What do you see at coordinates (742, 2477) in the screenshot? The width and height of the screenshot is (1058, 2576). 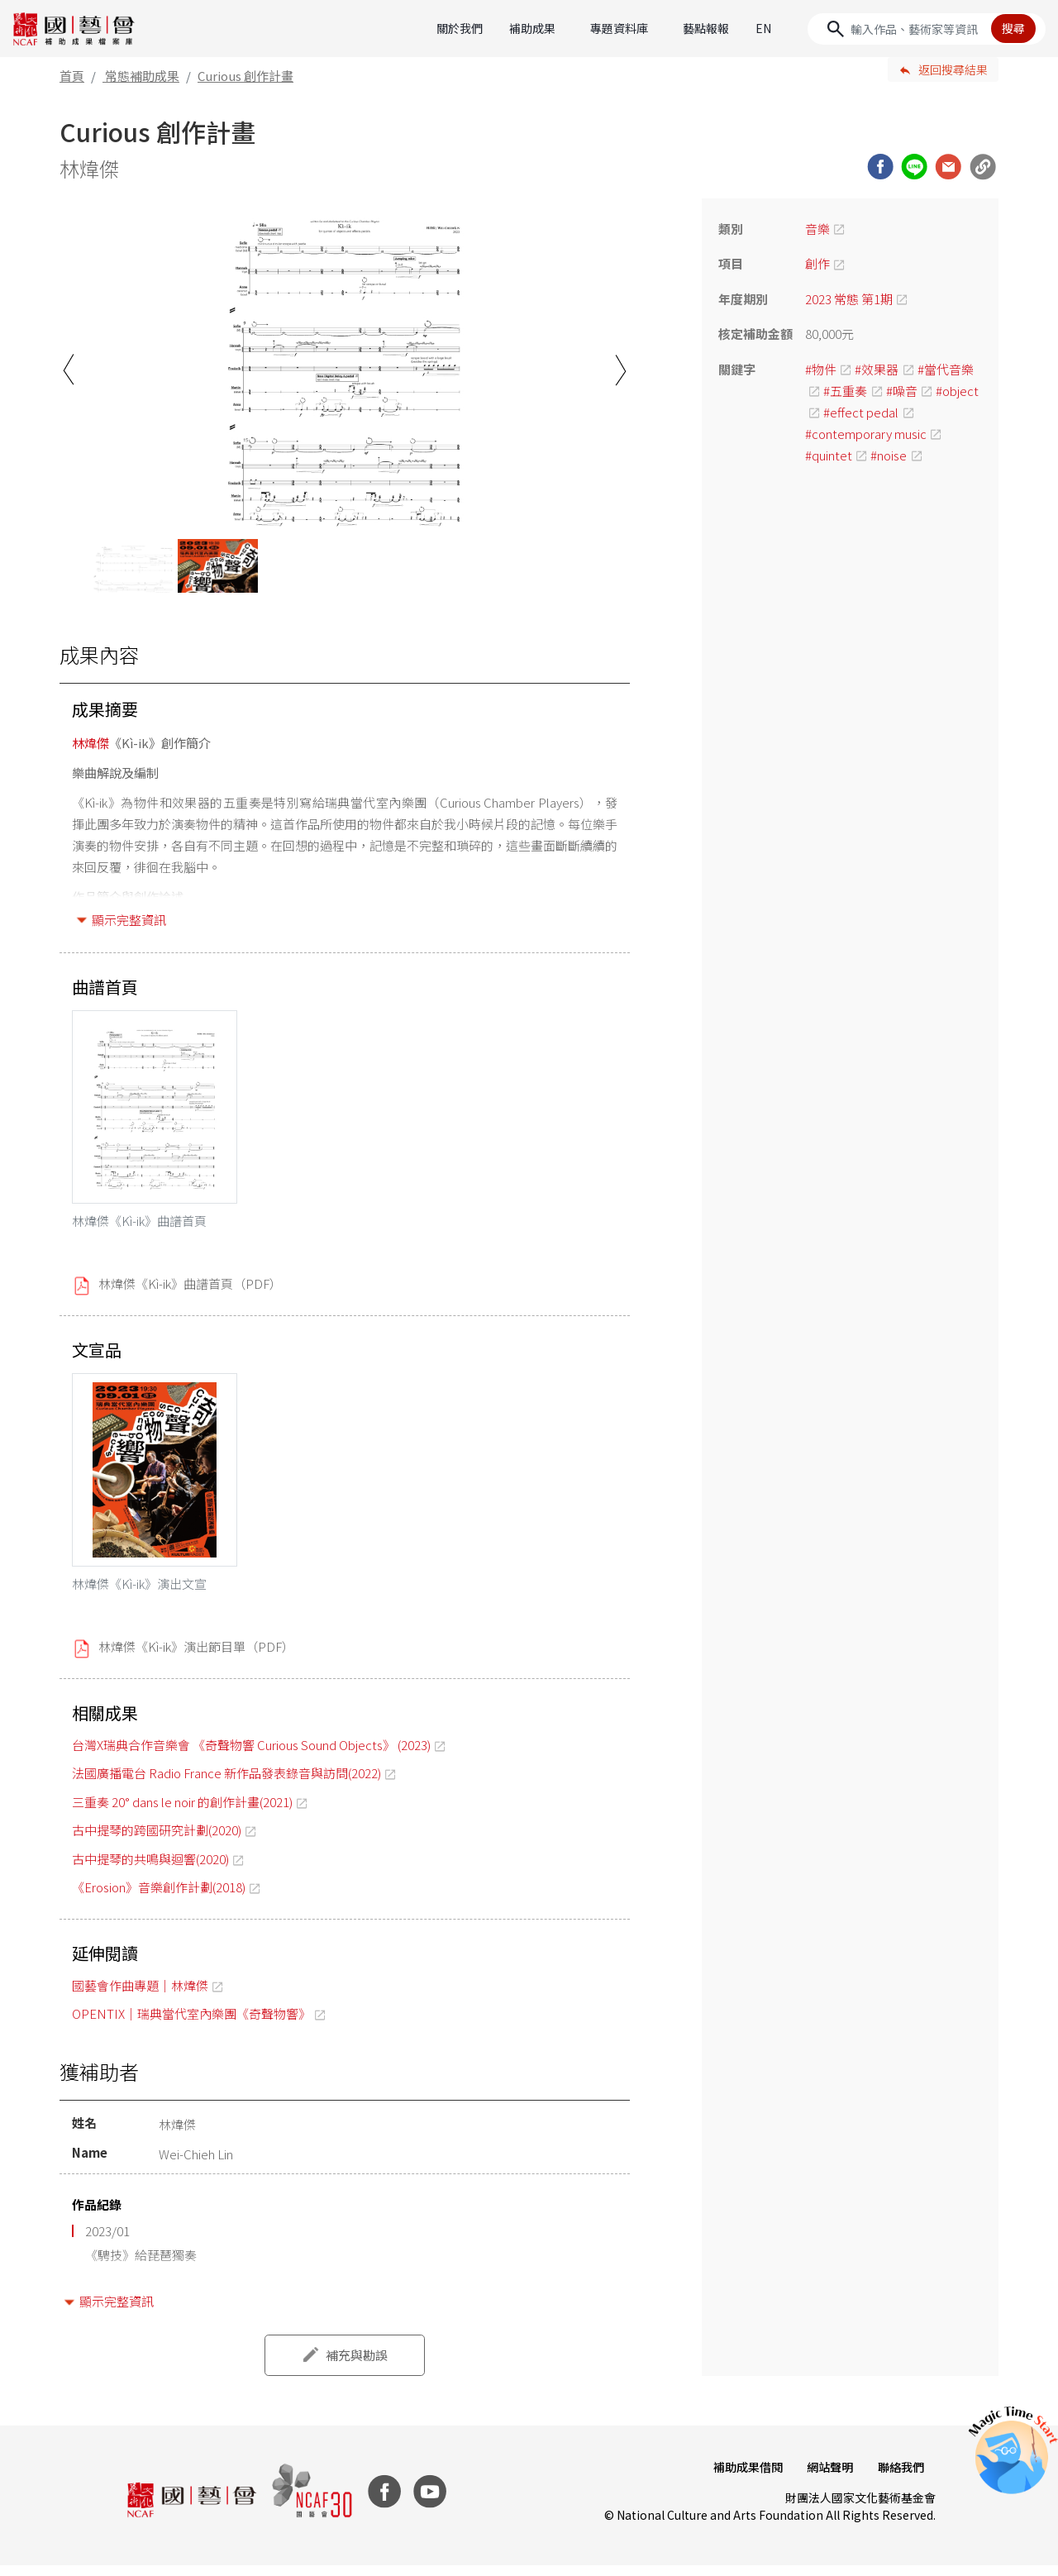 I see `補助成果借閱` at bounding box center [742, 2477].